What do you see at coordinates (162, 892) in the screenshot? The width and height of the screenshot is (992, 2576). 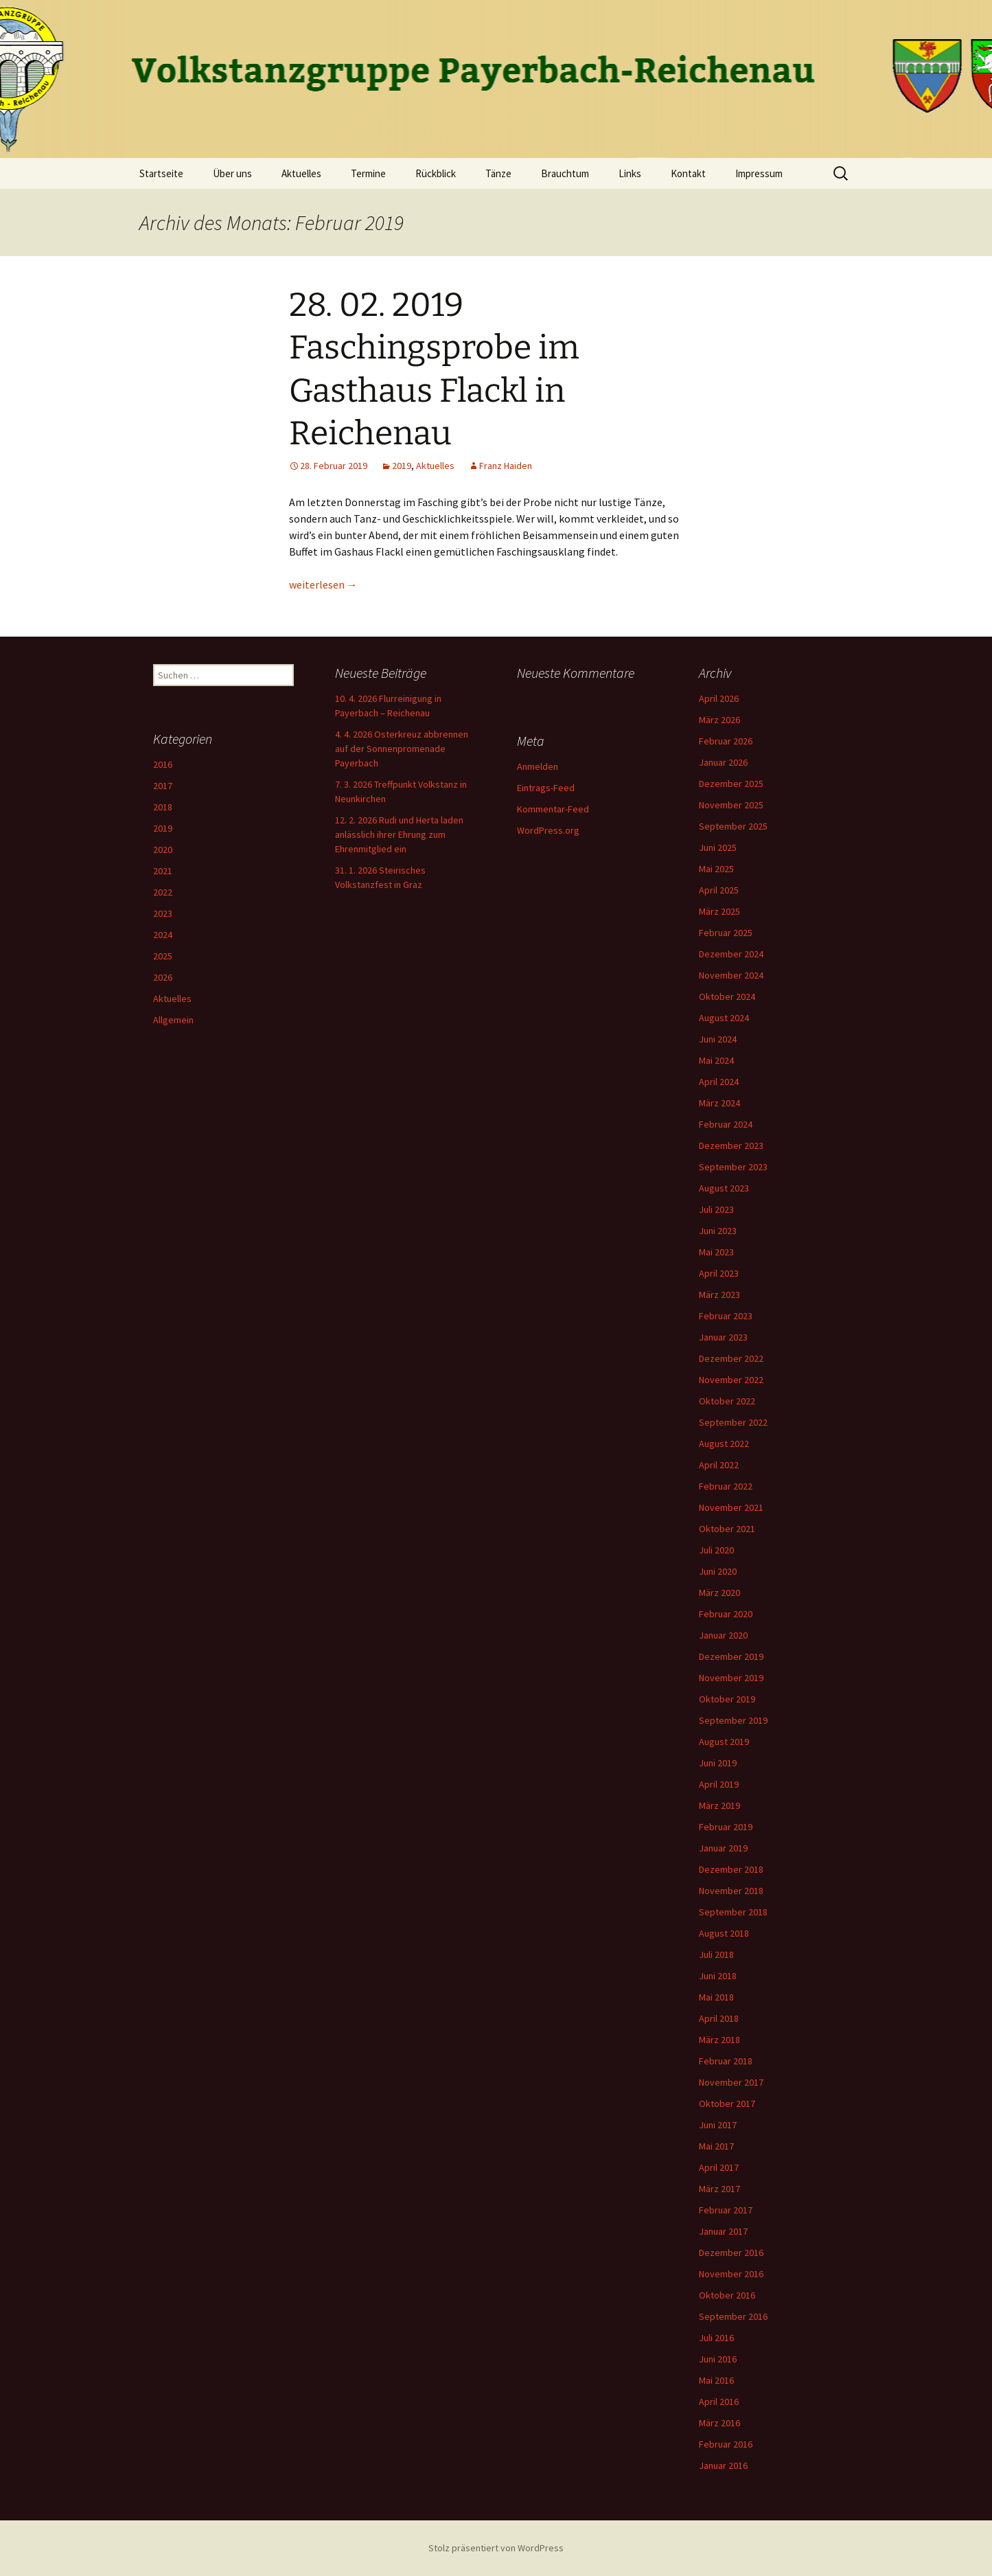 I see `2022` at bounding box center [162, 892].